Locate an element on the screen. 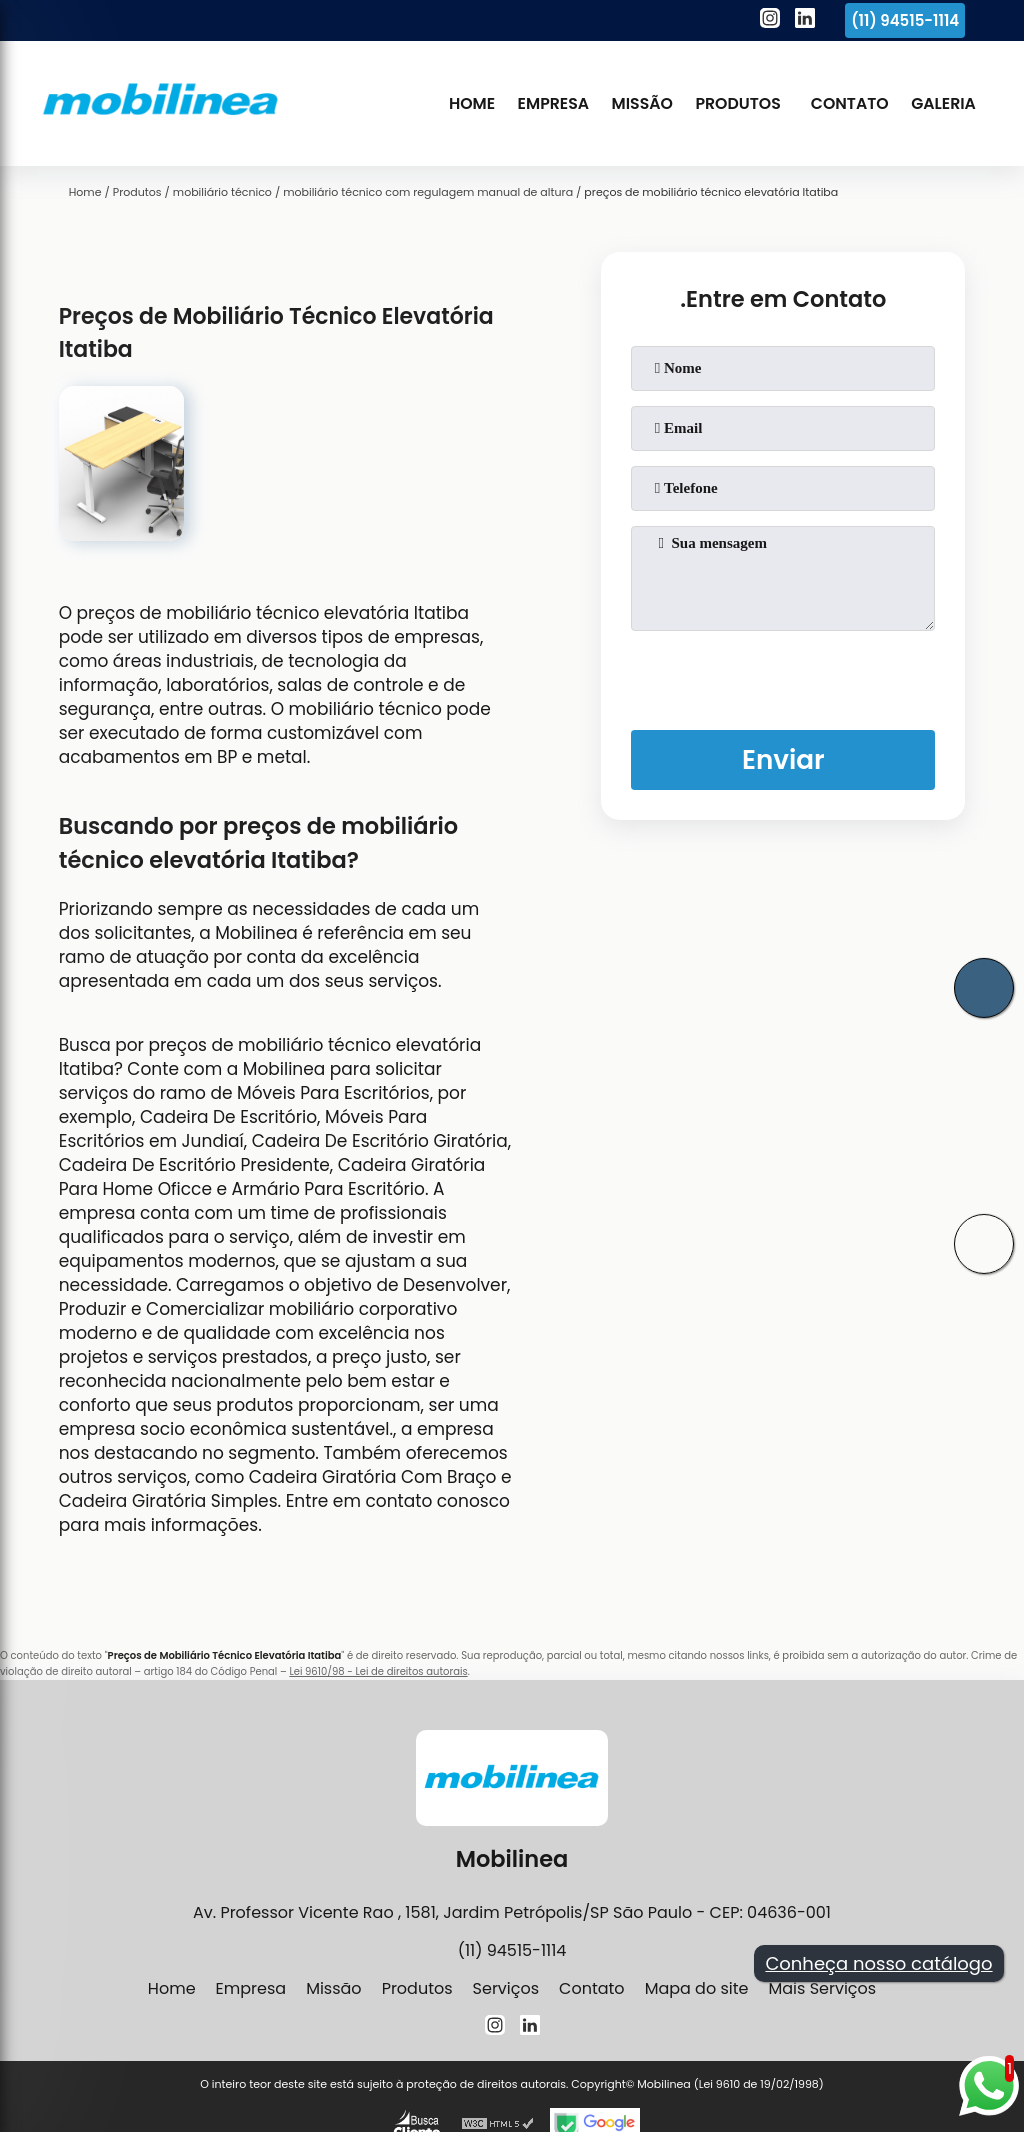  Mapa do site is located at coordinates (697, 1988).